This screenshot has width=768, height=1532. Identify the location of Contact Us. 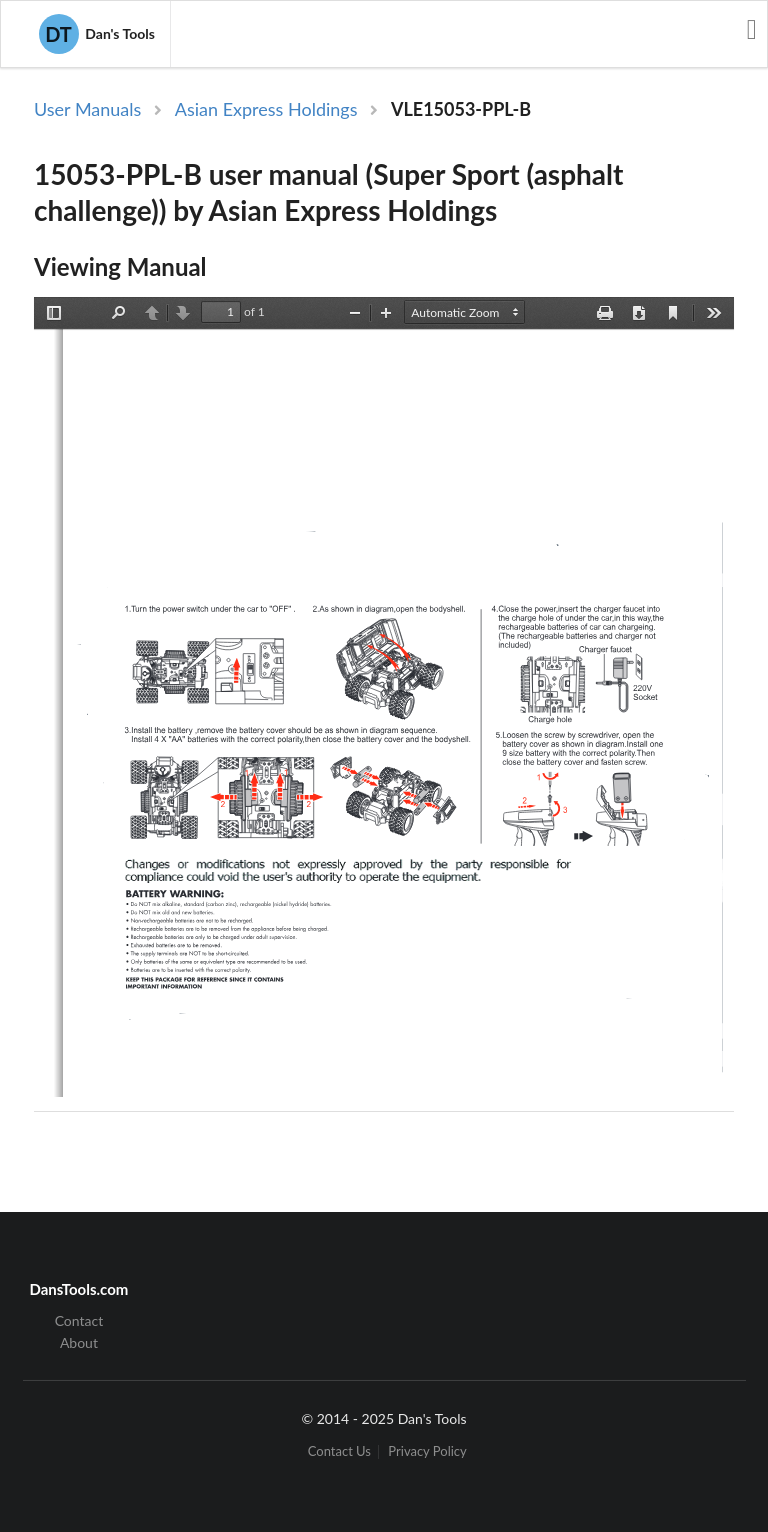
(339, 1451).